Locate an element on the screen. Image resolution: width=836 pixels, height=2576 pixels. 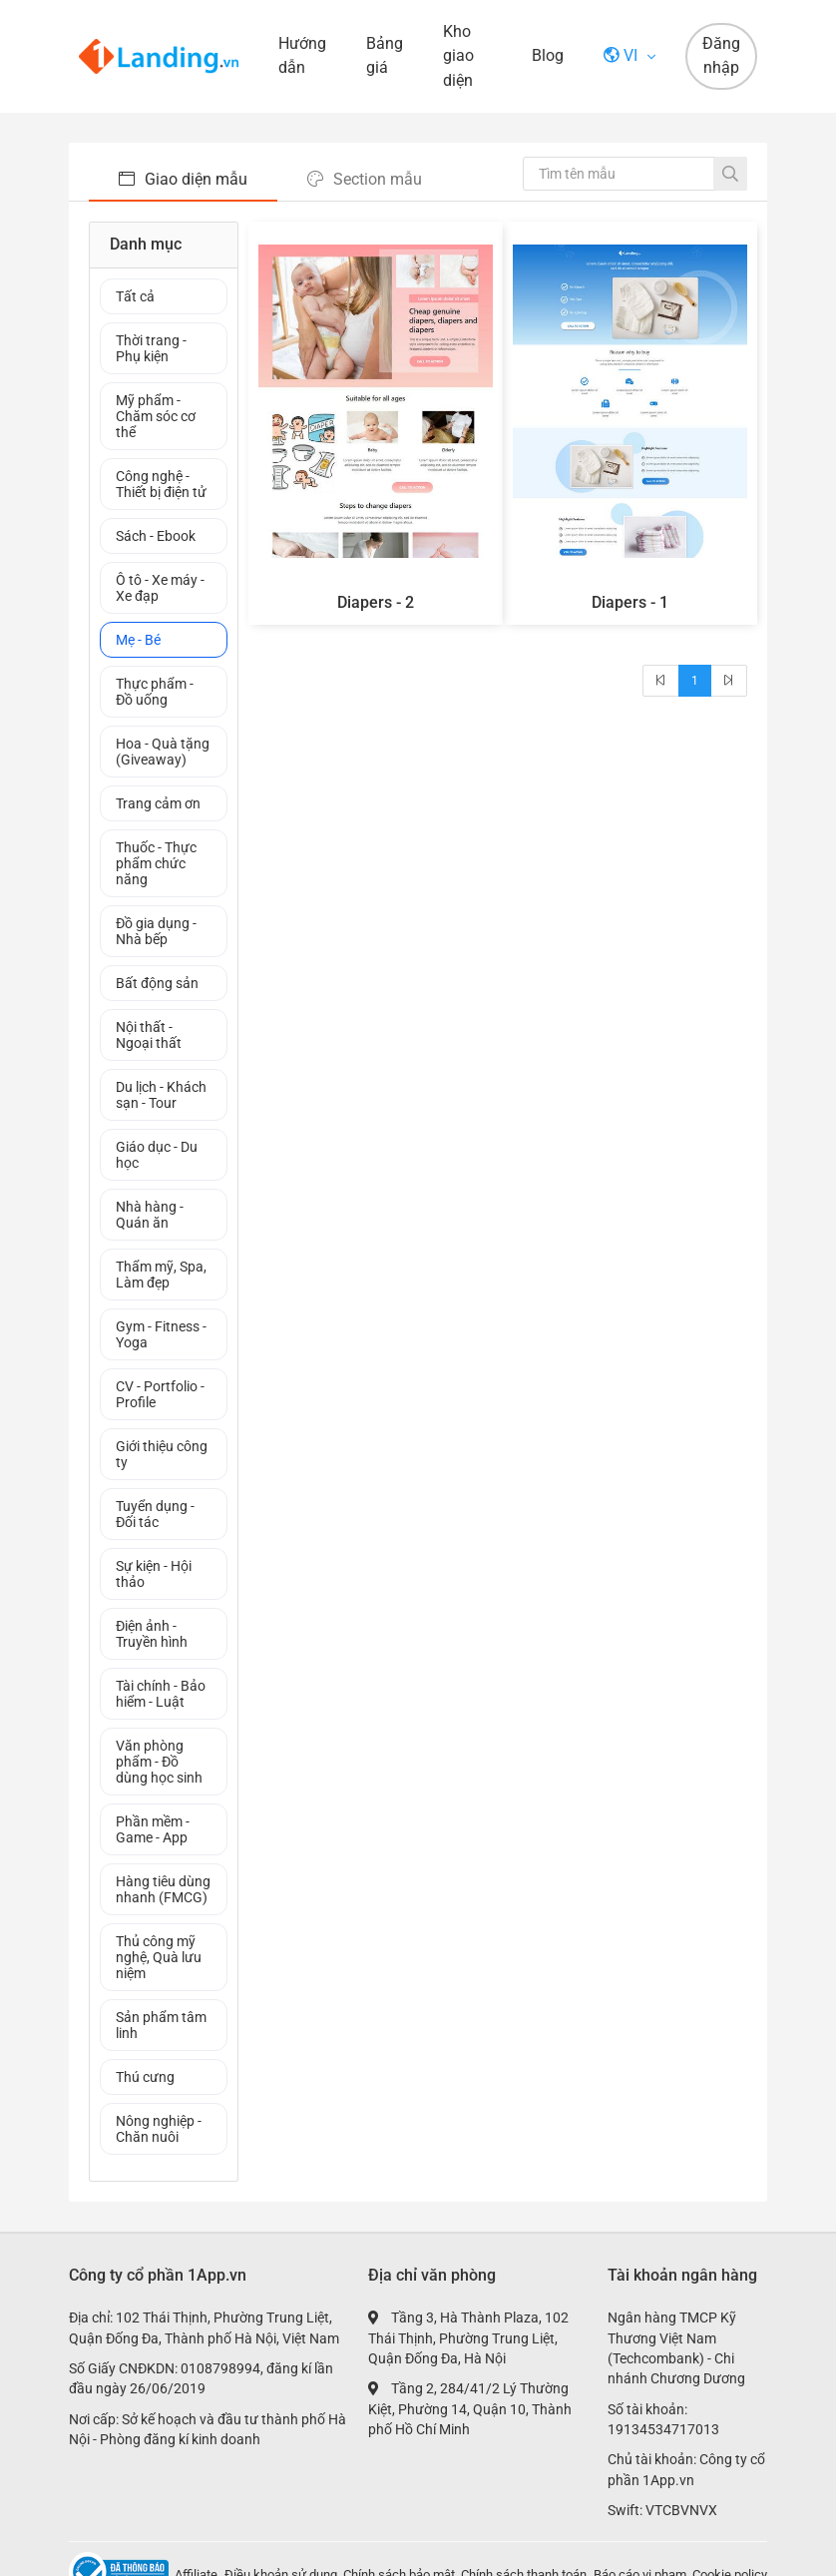
Thủ công mỹ nghệ, Quà lưu niệm is located at coordinates (159, 1957).